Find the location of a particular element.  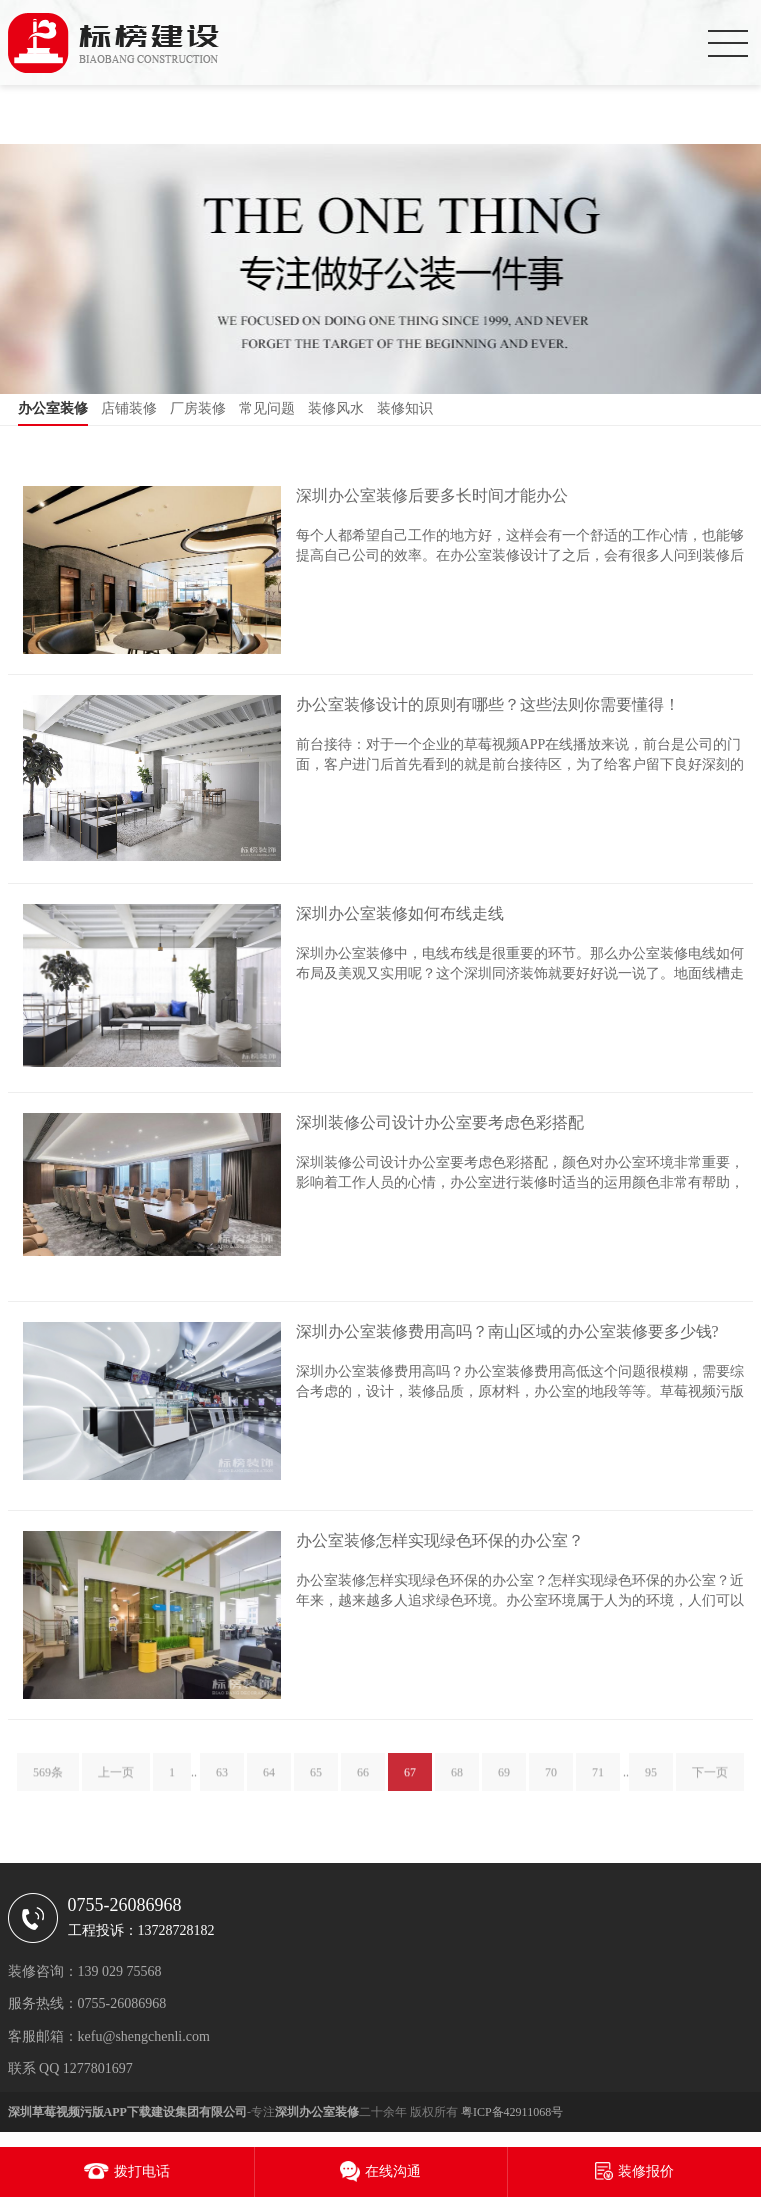

66 is located at coordinates (363, 1782).